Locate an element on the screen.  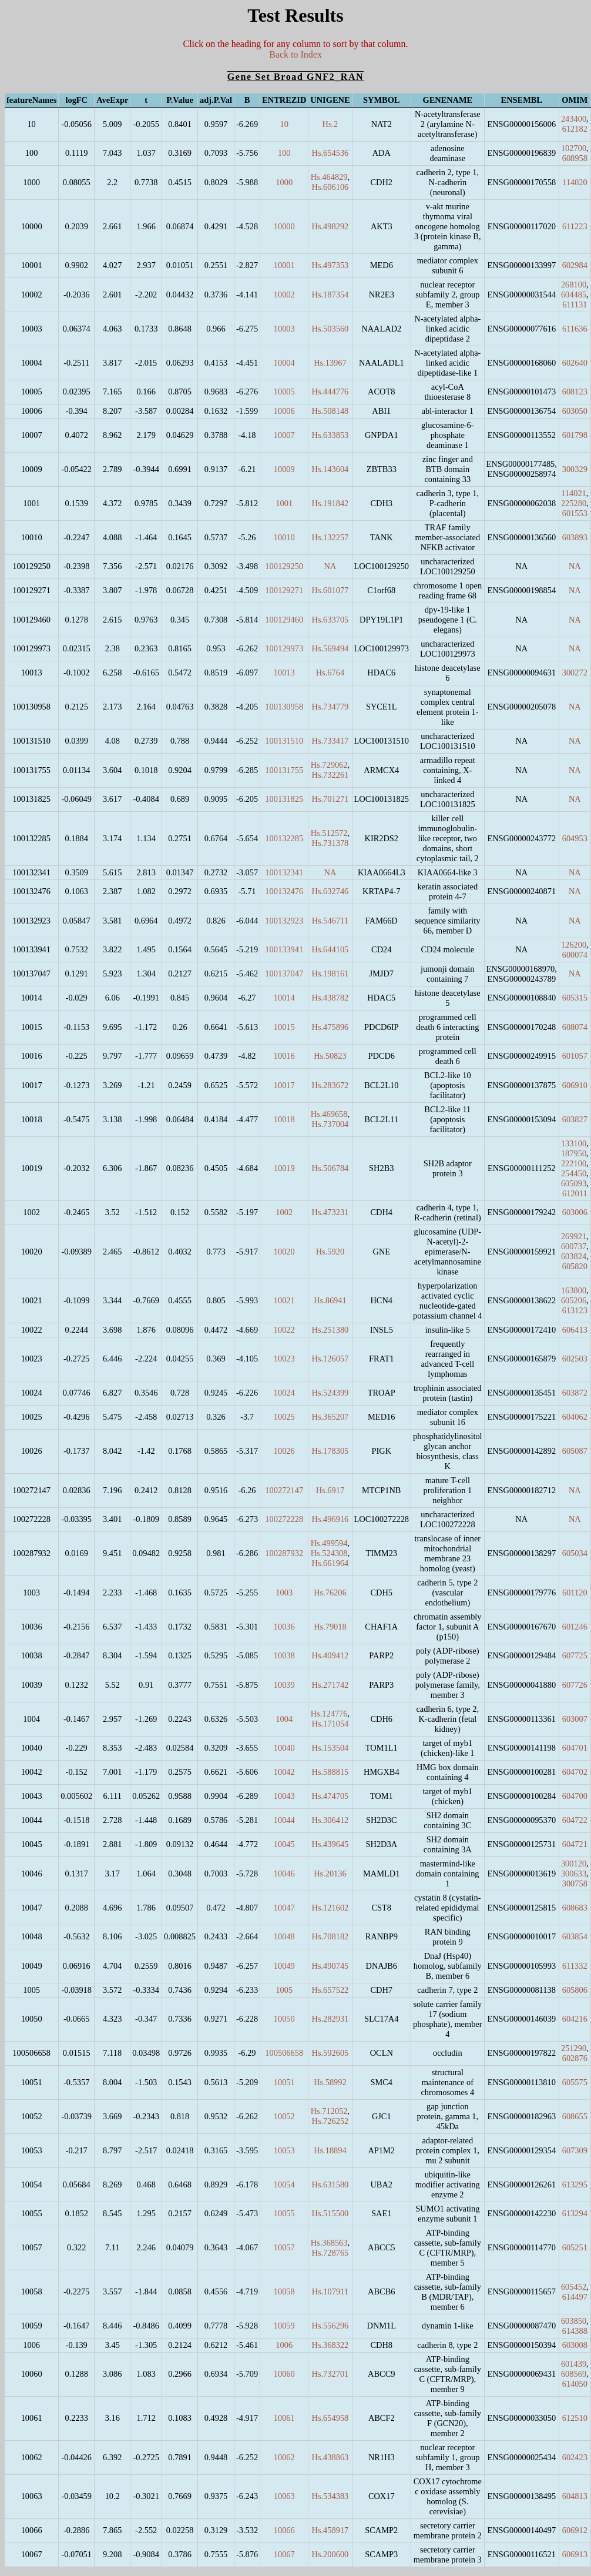
Hs.508148 is located at coordinates (330, 411).